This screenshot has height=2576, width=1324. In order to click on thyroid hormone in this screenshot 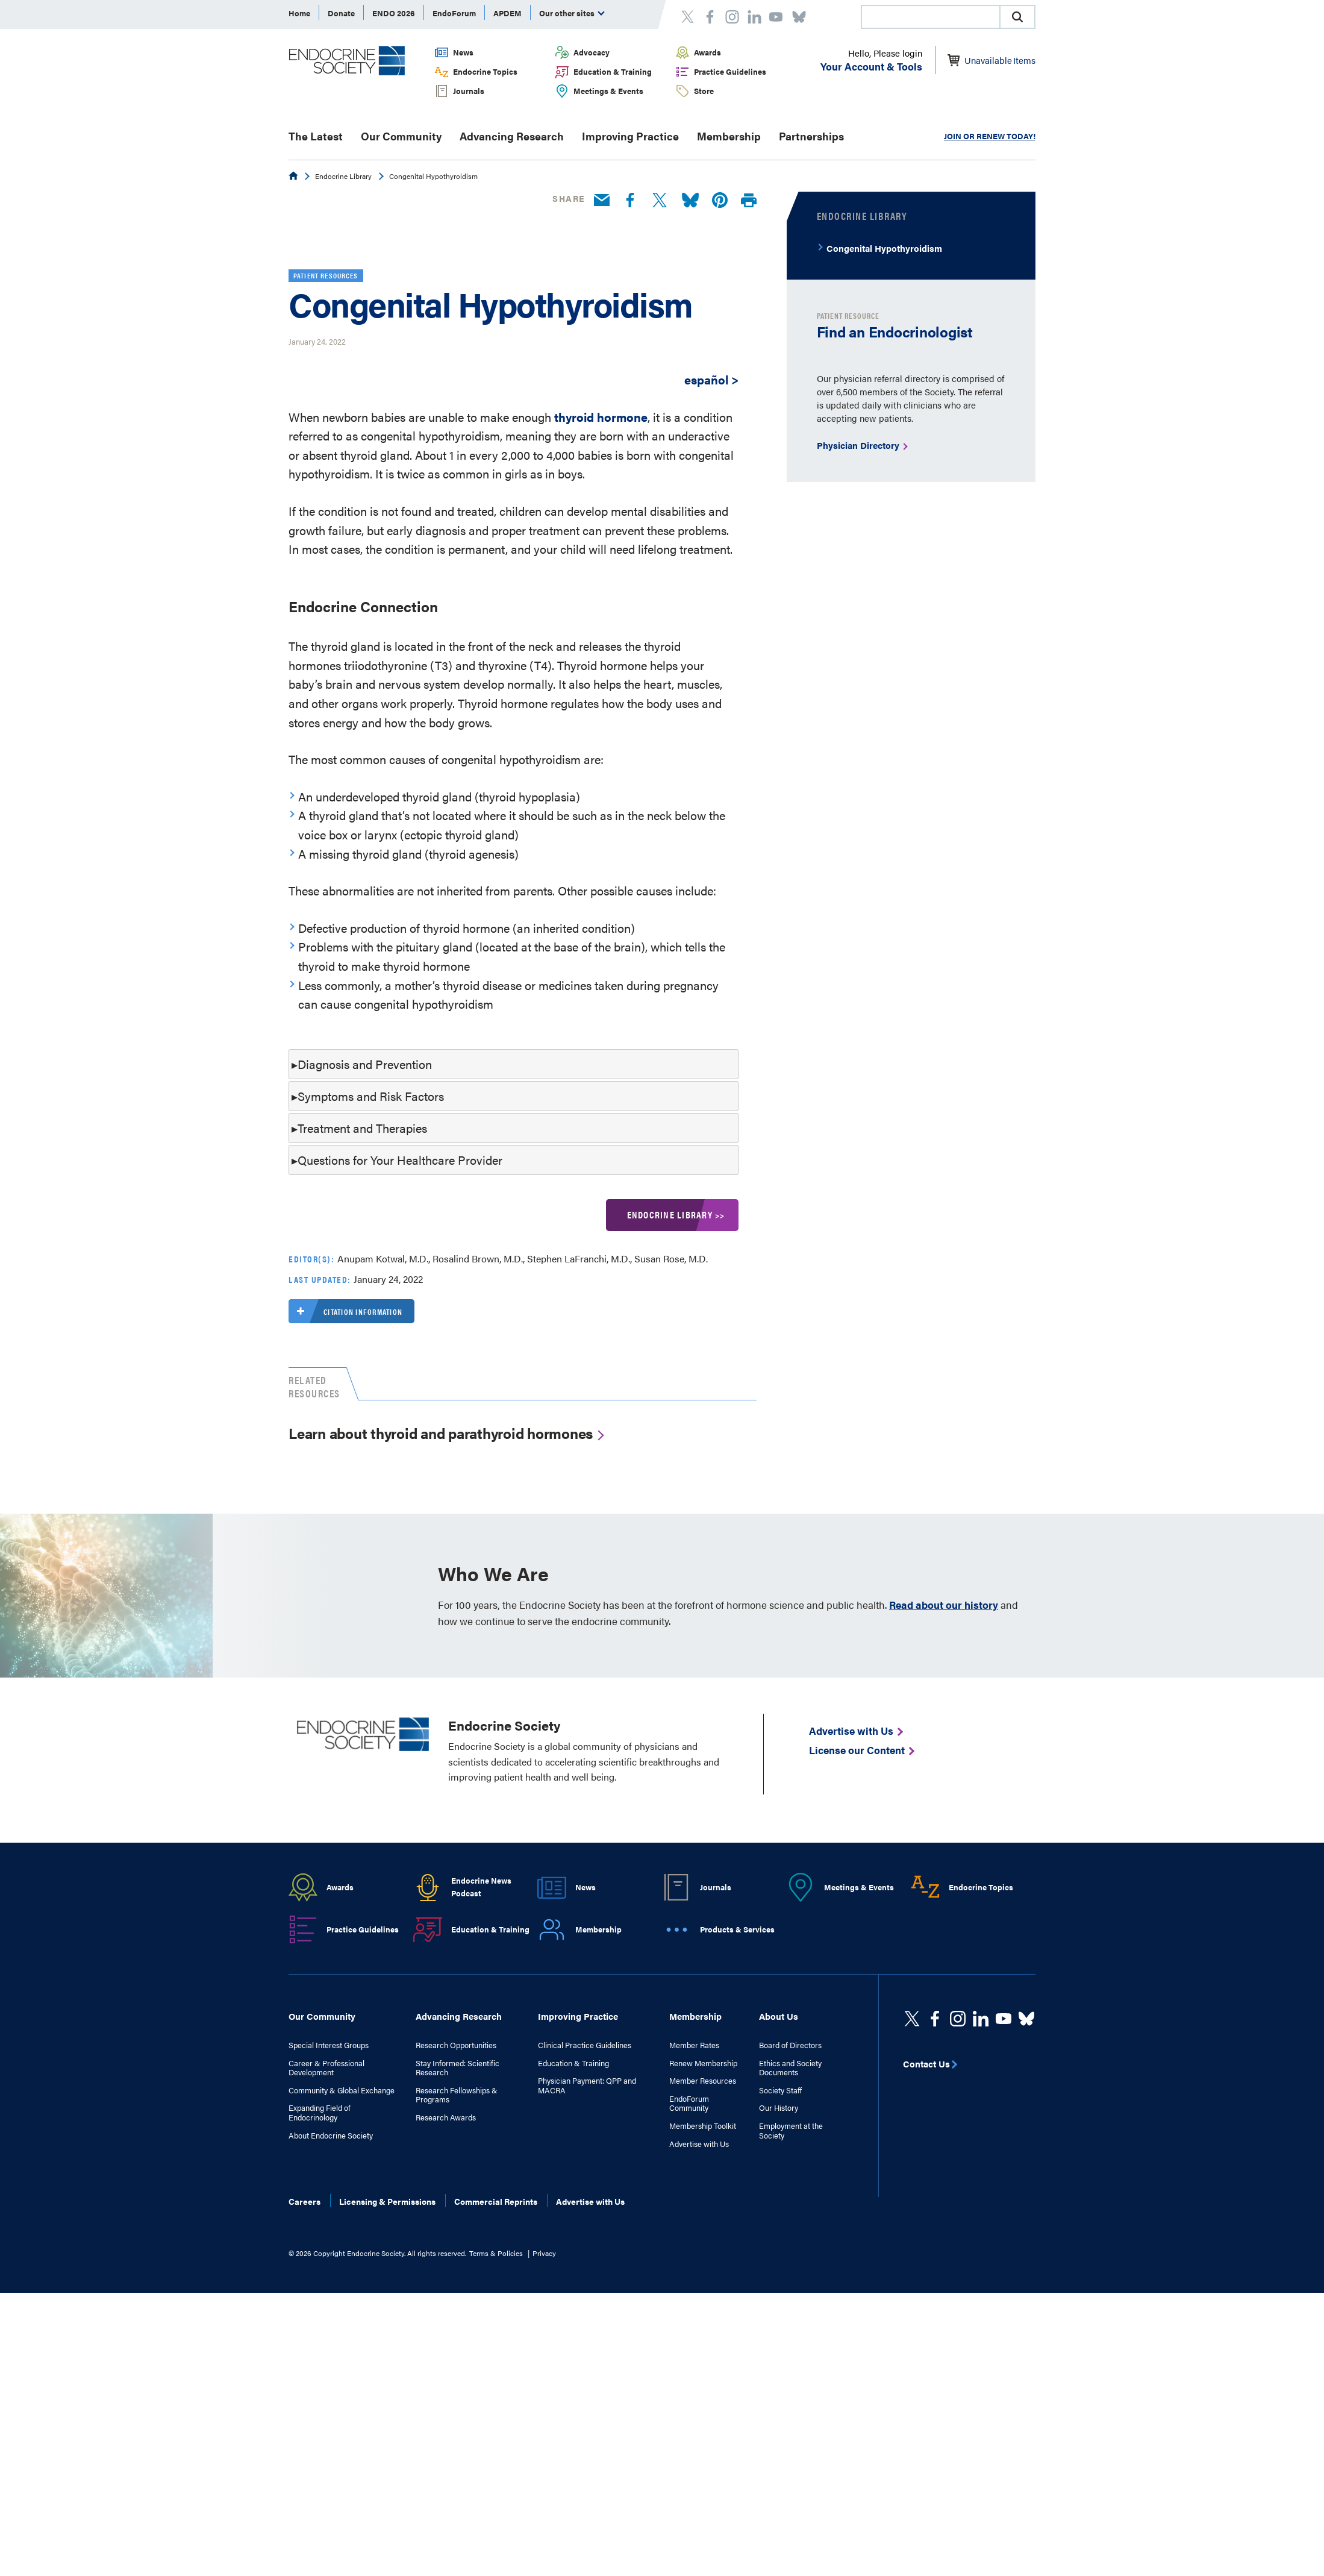, I will do `click(601, 662)`.